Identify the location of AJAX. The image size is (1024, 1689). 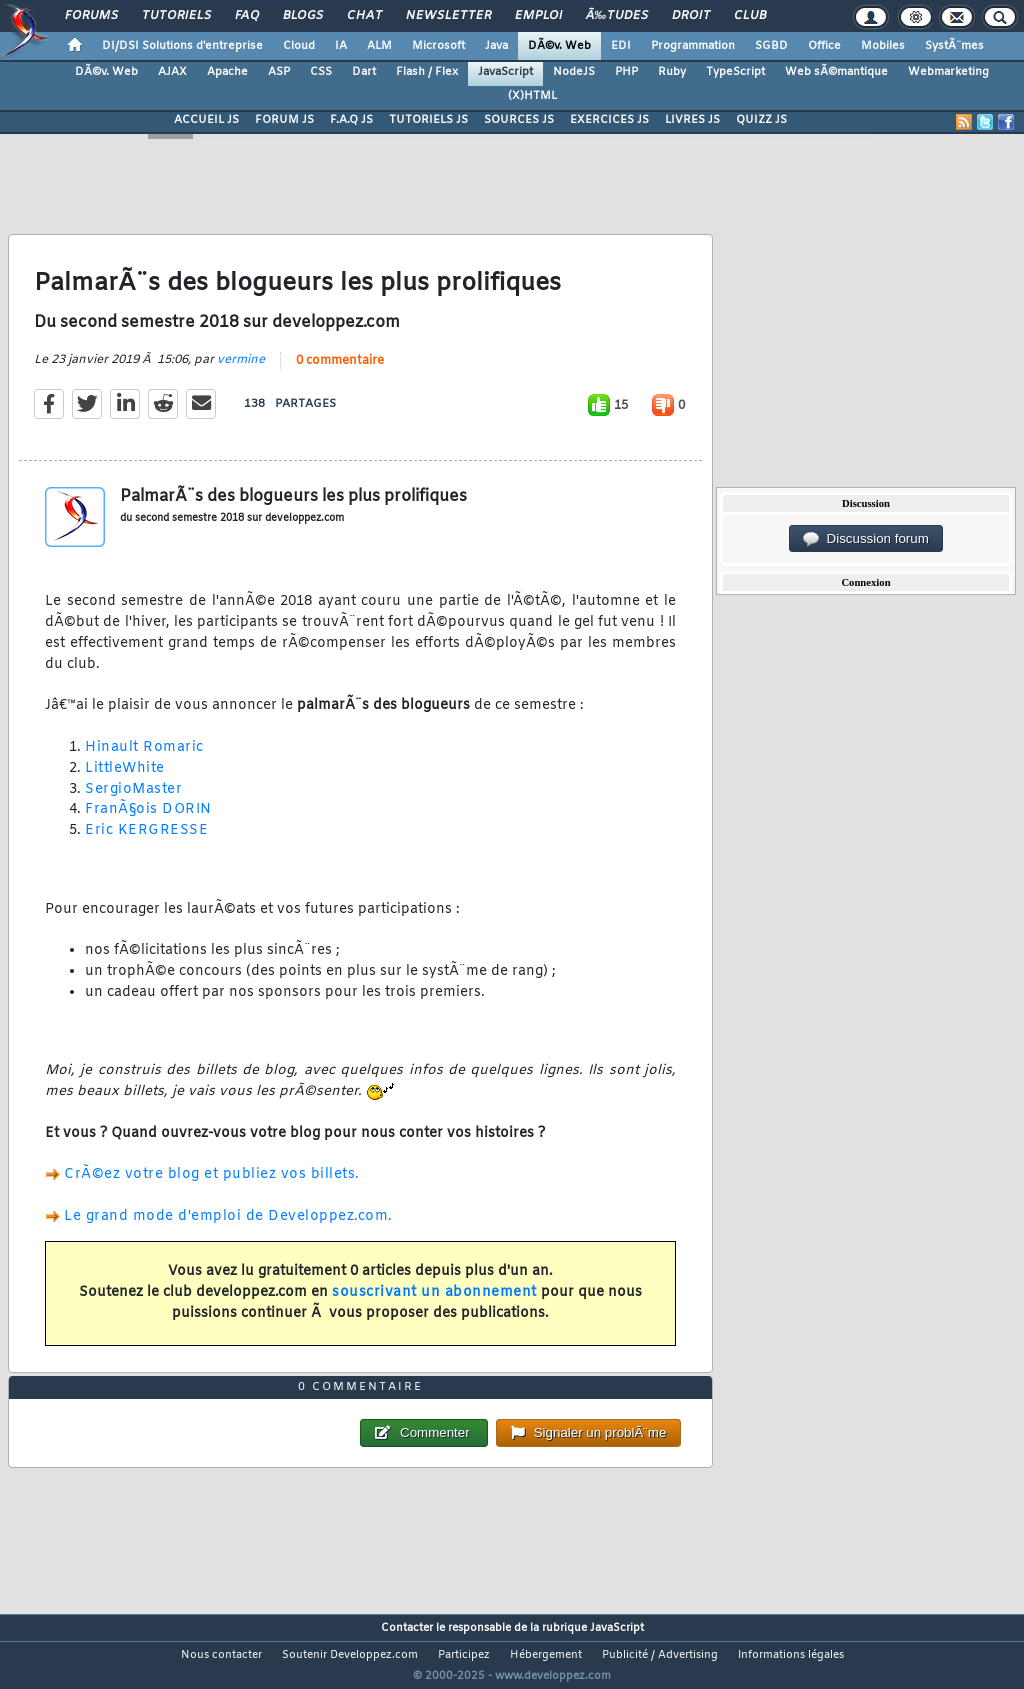
(172, 72).